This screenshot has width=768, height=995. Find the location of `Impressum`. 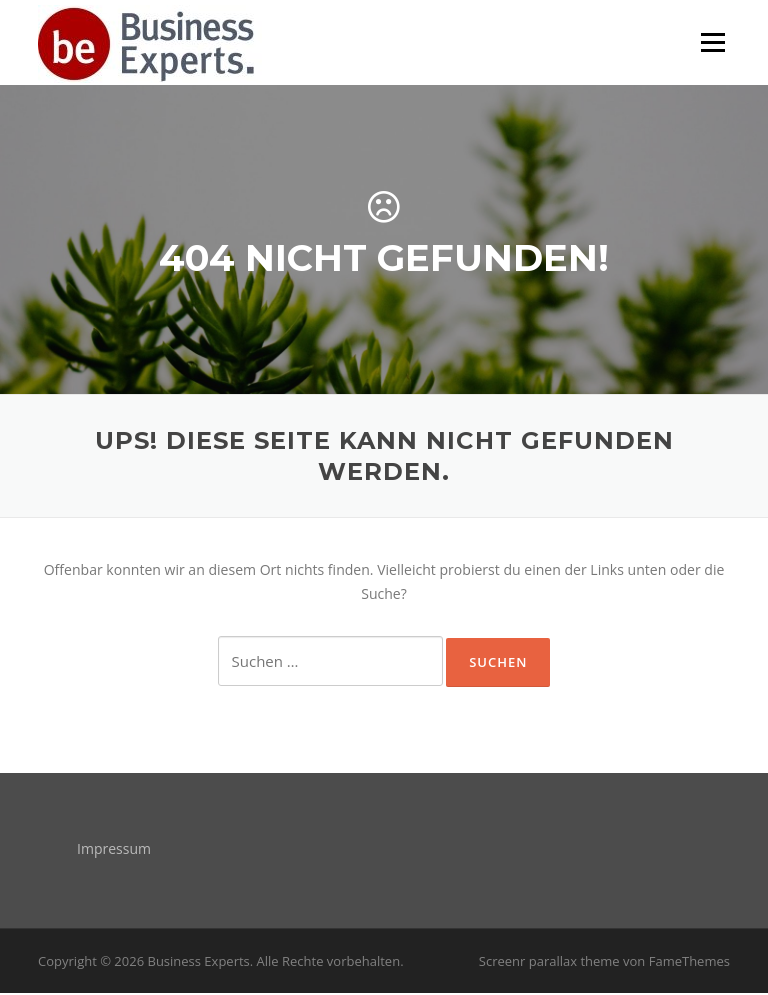

Impressum is located at coordinates (114, 850).